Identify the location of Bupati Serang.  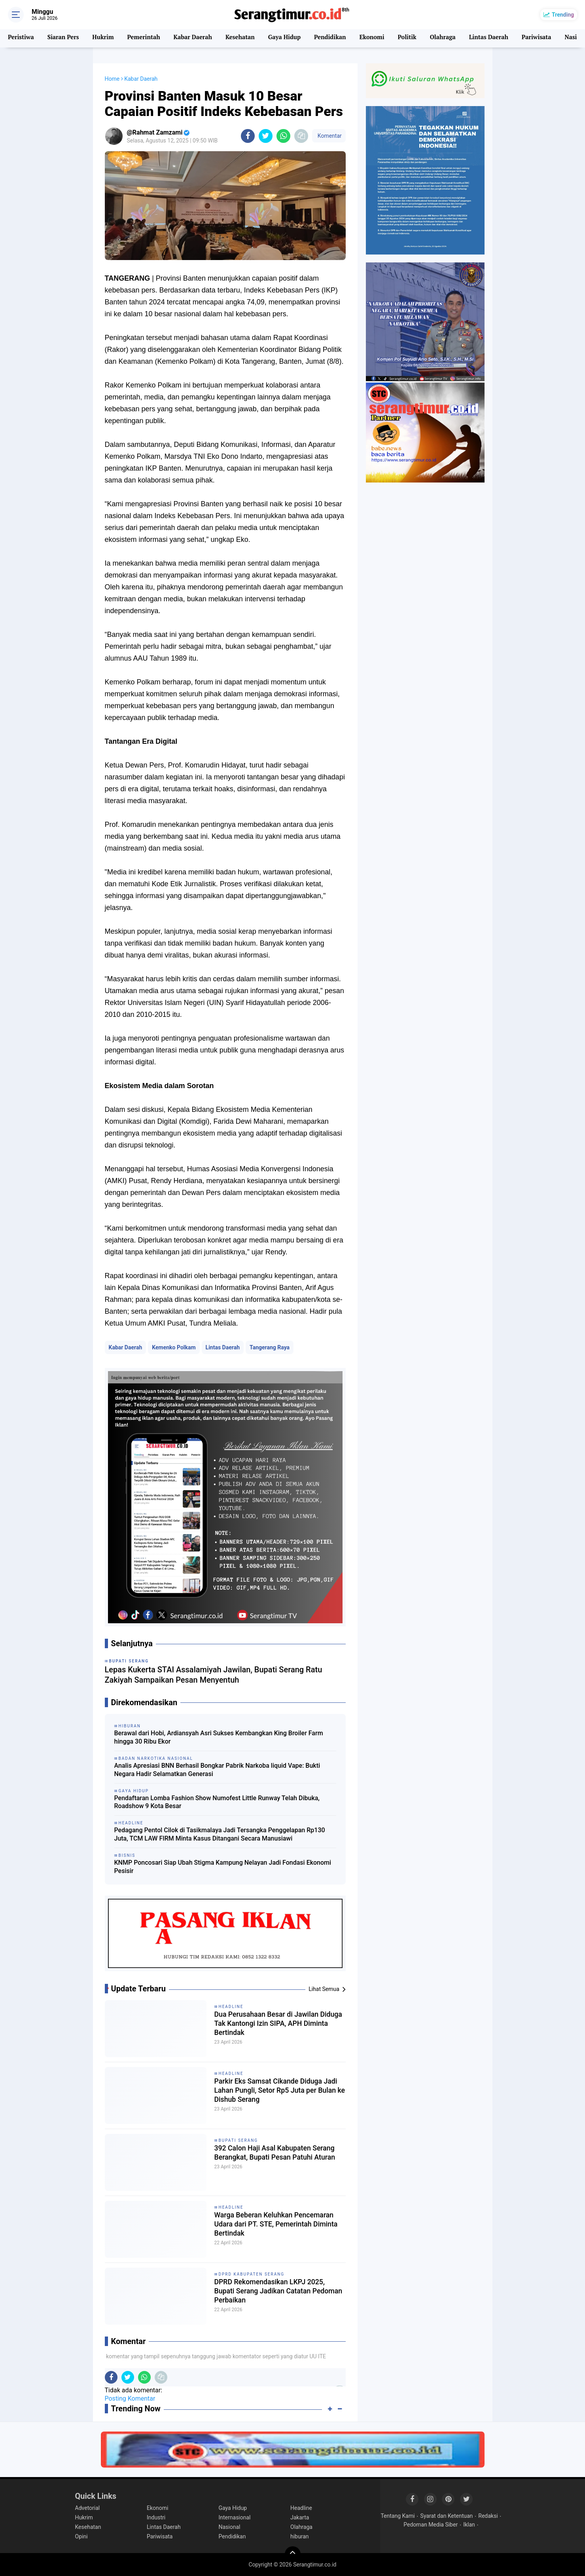
(238, 2140).